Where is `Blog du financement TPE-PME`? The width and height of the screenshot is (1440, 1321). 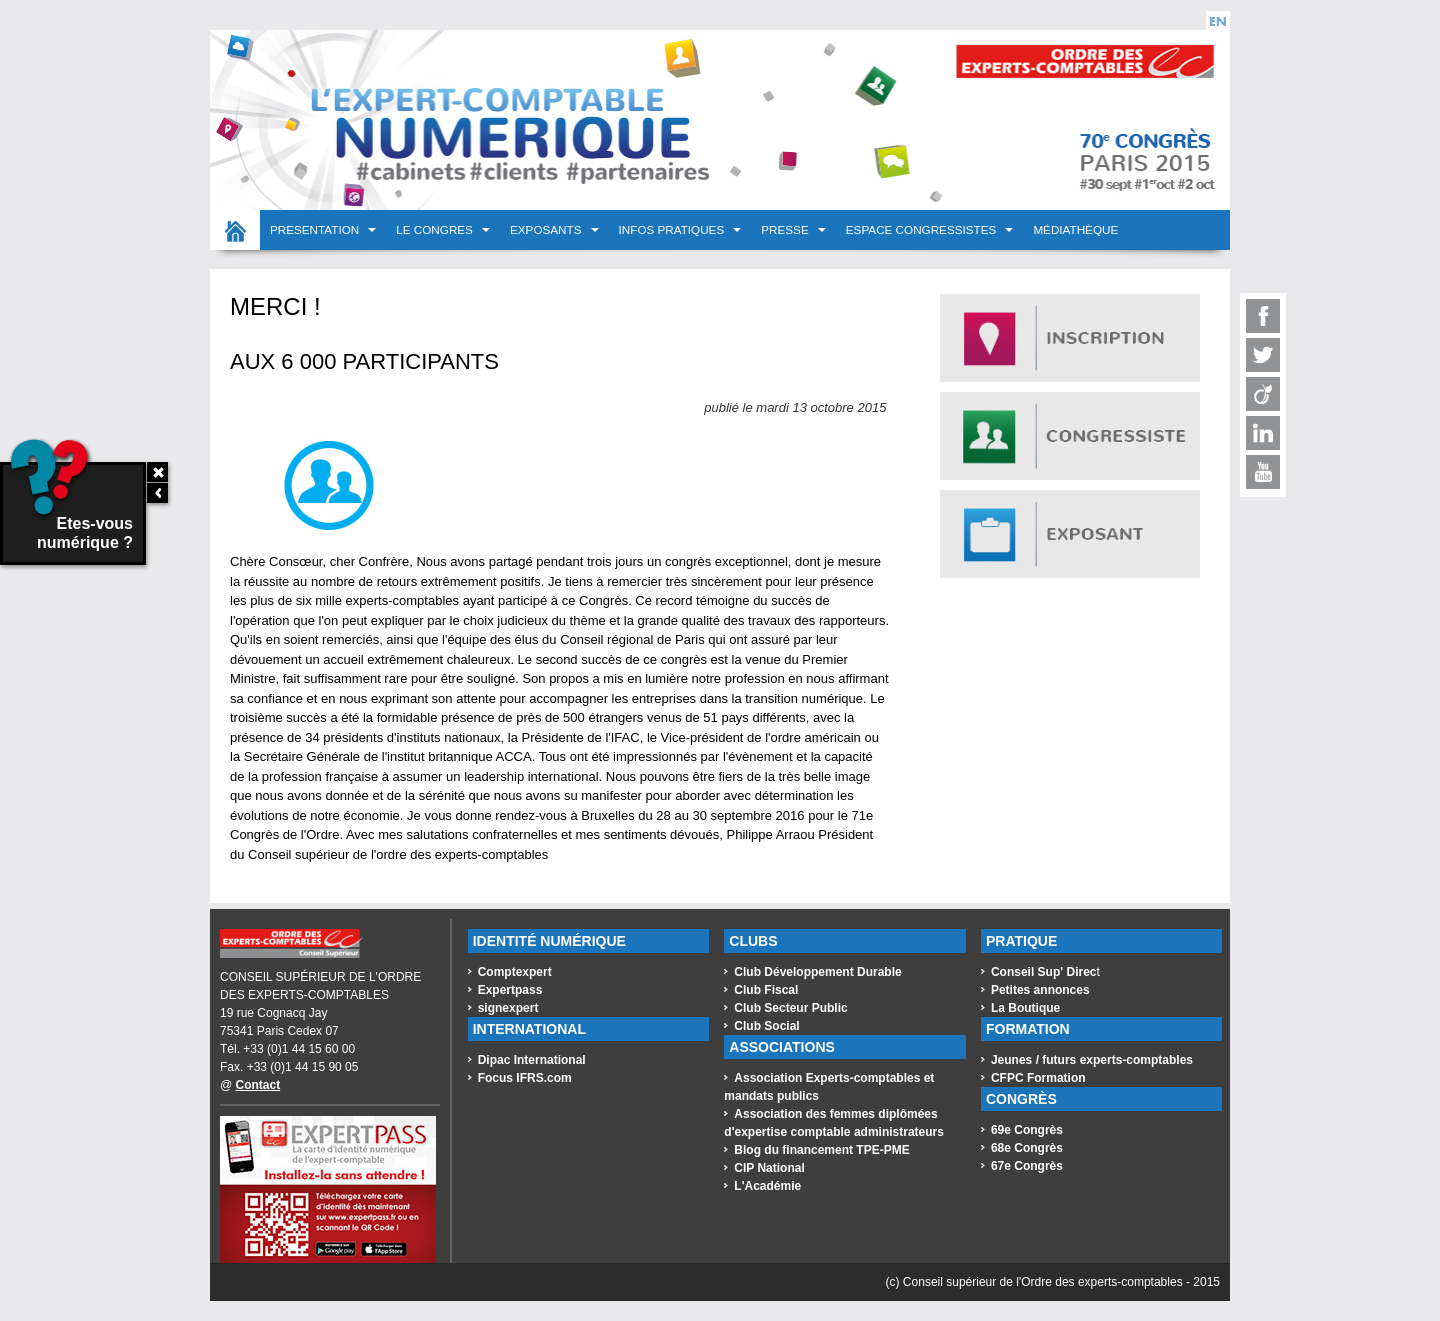 Blog du financement TPE-PME is located at coordinates (821, 1150).